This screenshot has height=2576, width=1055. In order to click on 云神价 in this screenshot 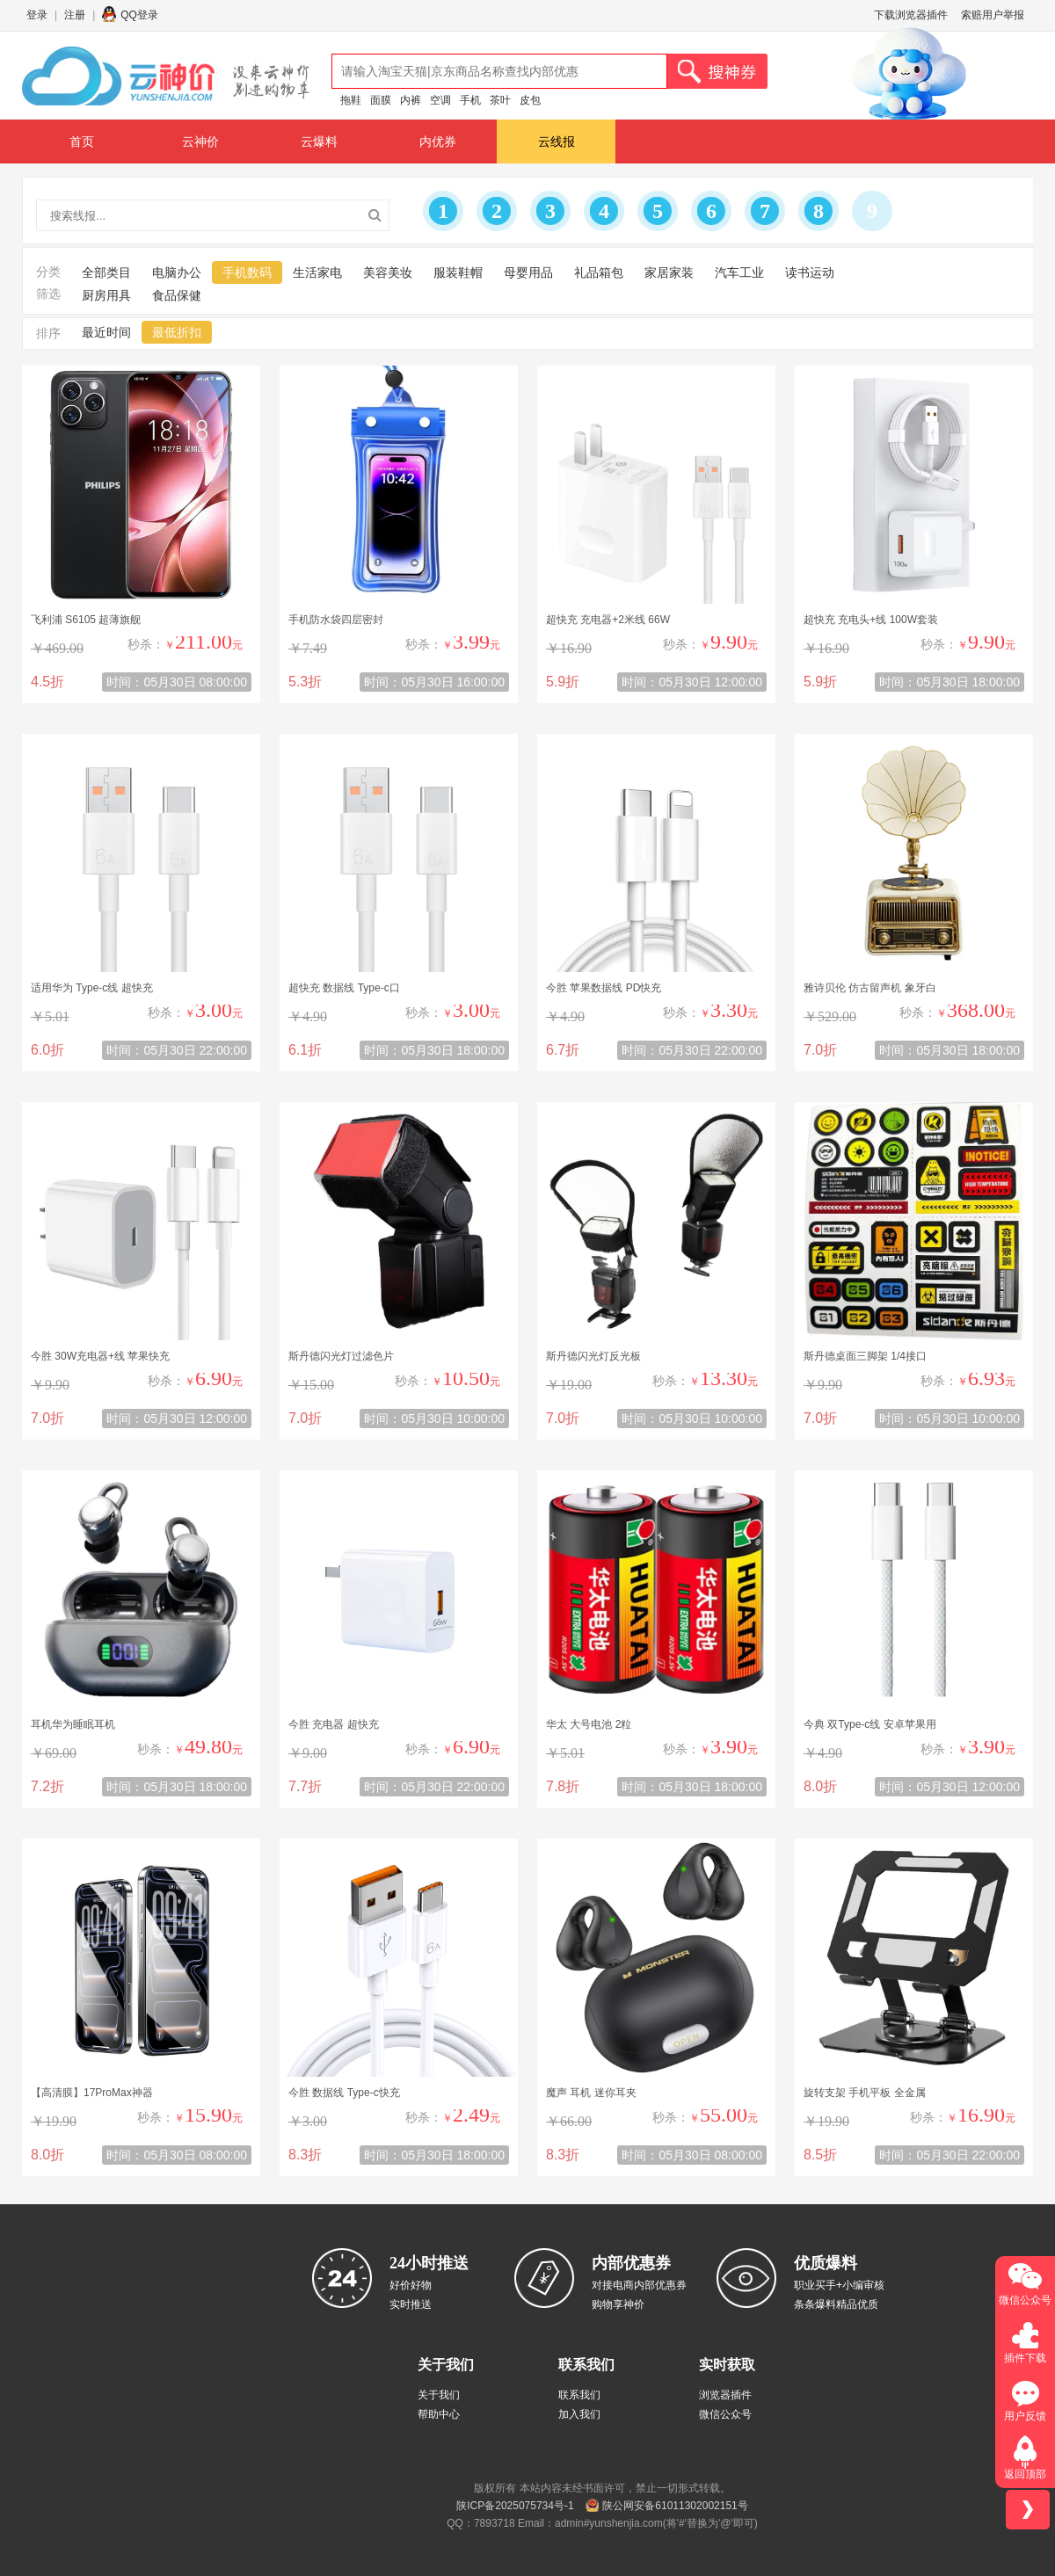, I will do `click(200, 141)`.